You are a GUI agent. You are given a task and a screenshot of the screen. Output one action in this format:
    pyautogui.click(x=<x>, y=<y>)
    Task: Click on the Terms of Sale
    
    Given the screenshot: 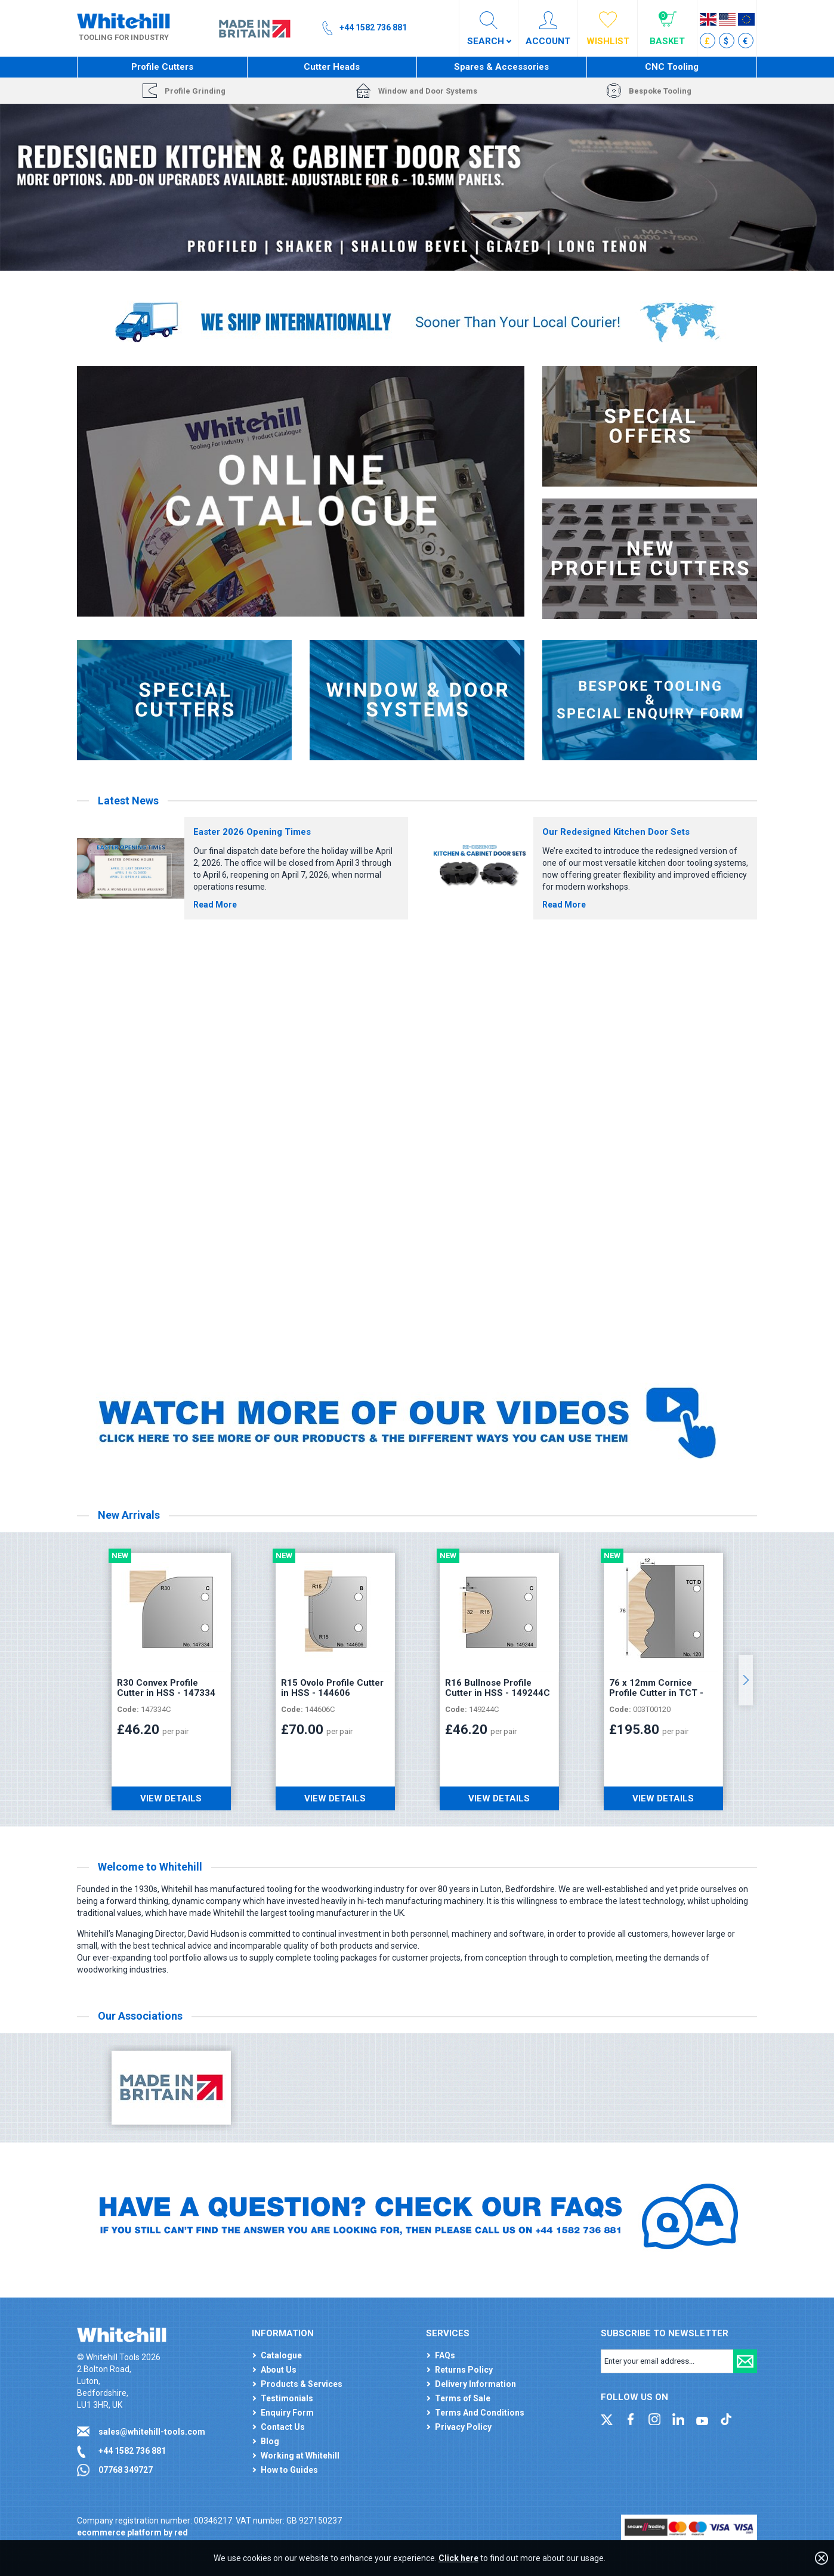 What is the action you would take?
    pyautogui.click(x=462, y=2398)
    